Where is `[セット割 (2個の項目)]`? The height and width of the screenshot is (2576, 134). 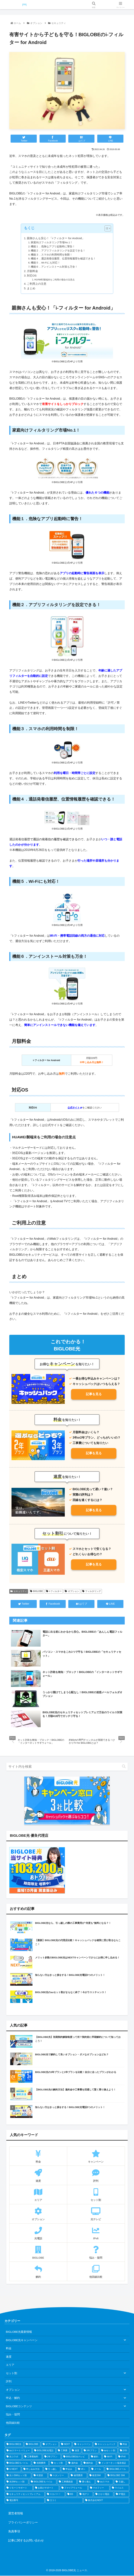 [セット割 (2個の項目)] is located at coordinates (57, 2463).